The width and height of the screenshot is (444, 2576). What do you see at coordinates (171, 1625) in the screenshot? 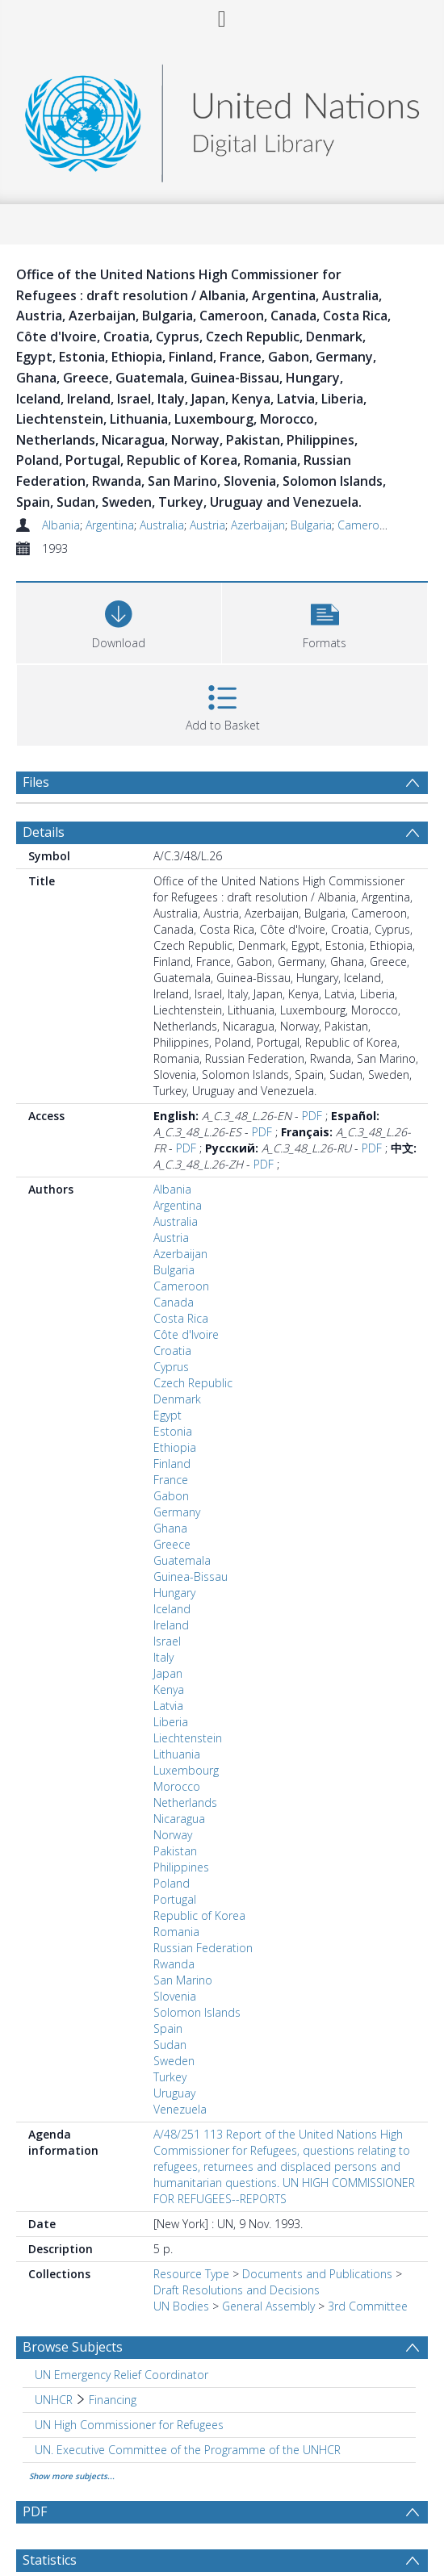
I see `Ireland` at bounding box center [171, 1625].